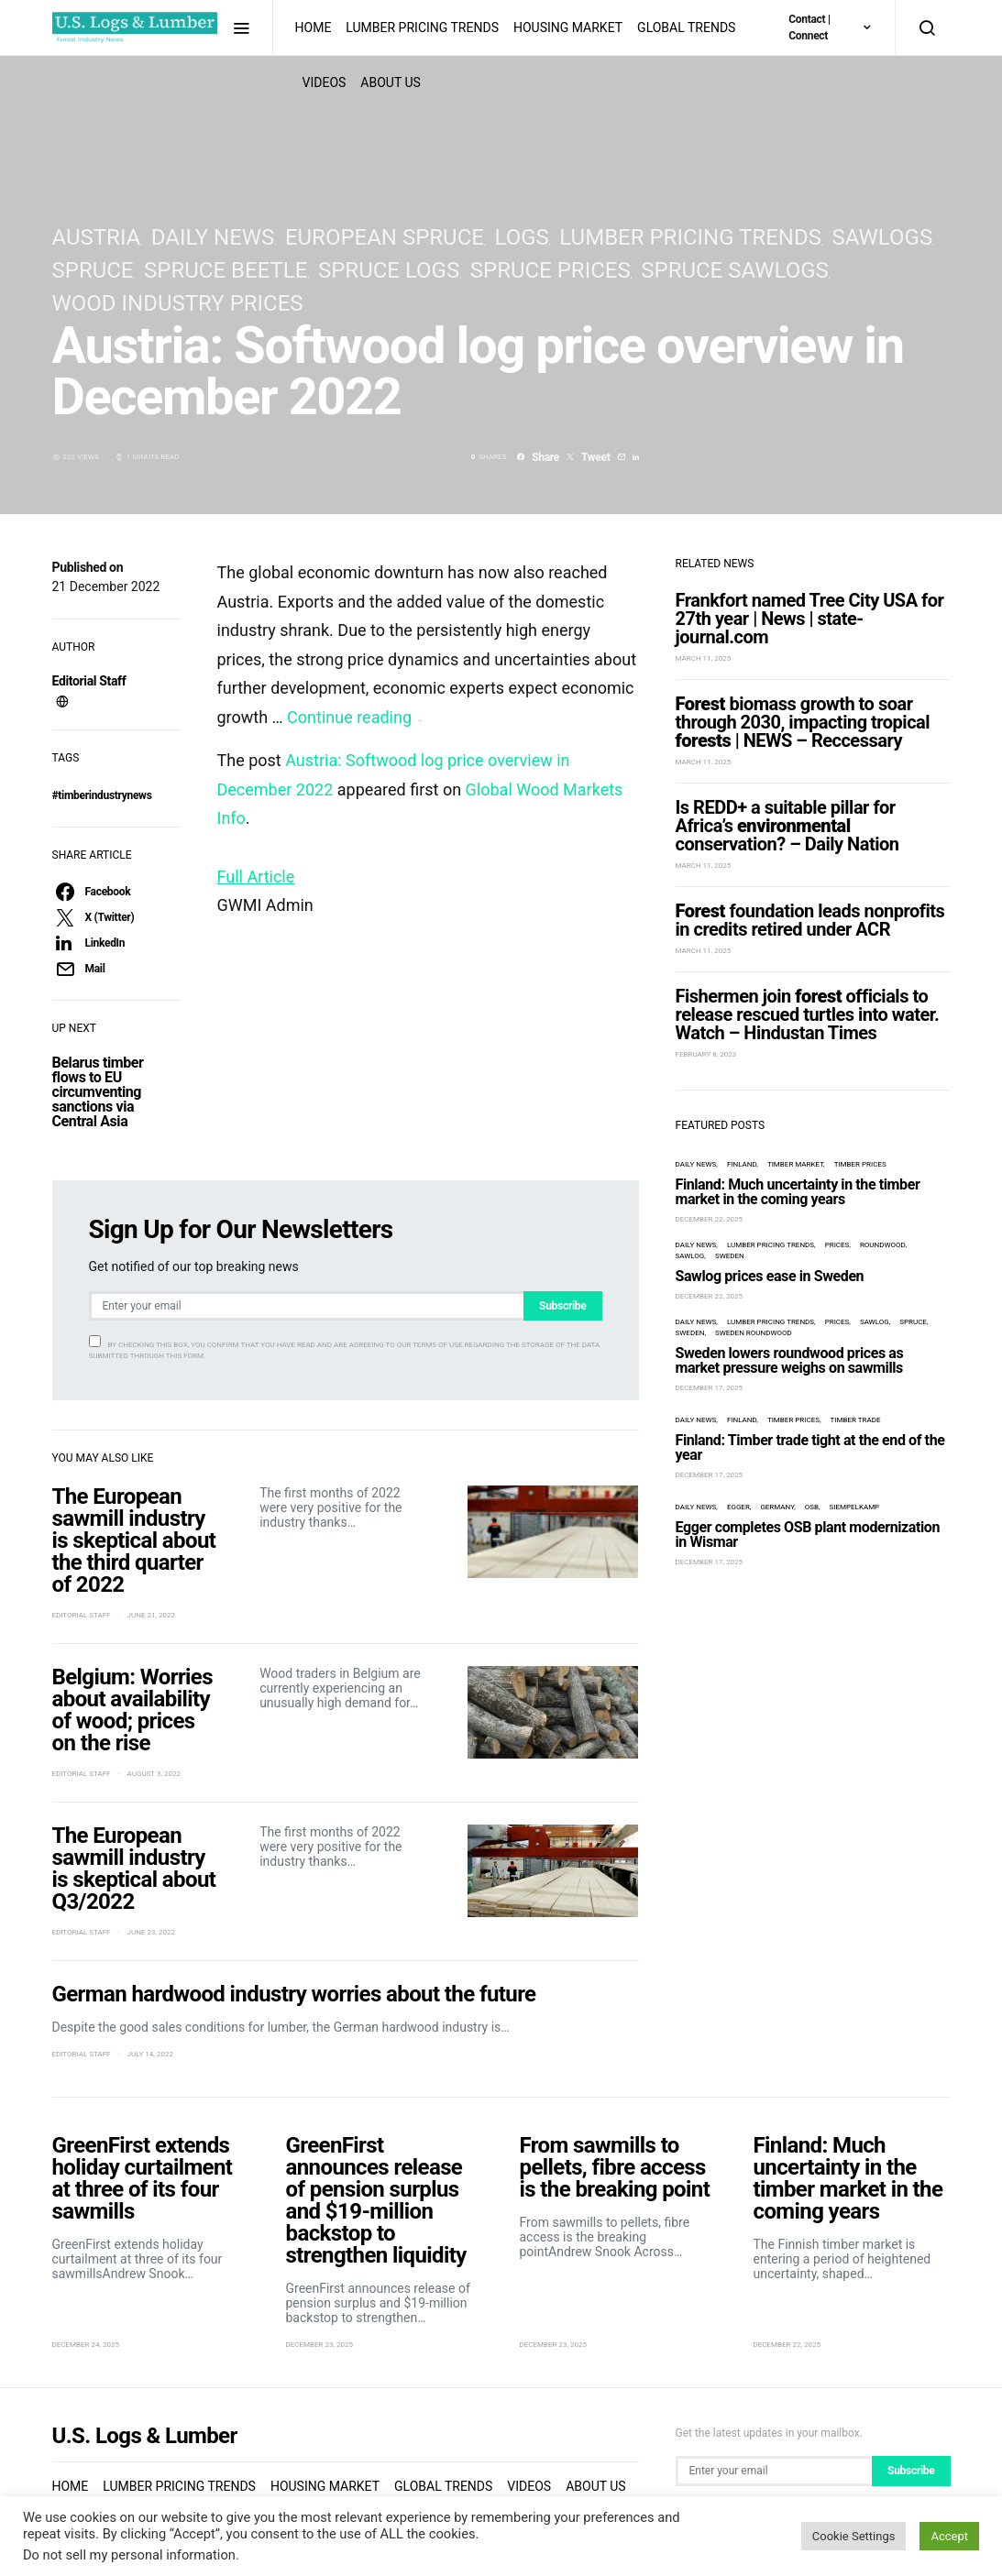  Describe the element at coordinates (856, 1420) in the screenshot. I see `timber trade` at that location.